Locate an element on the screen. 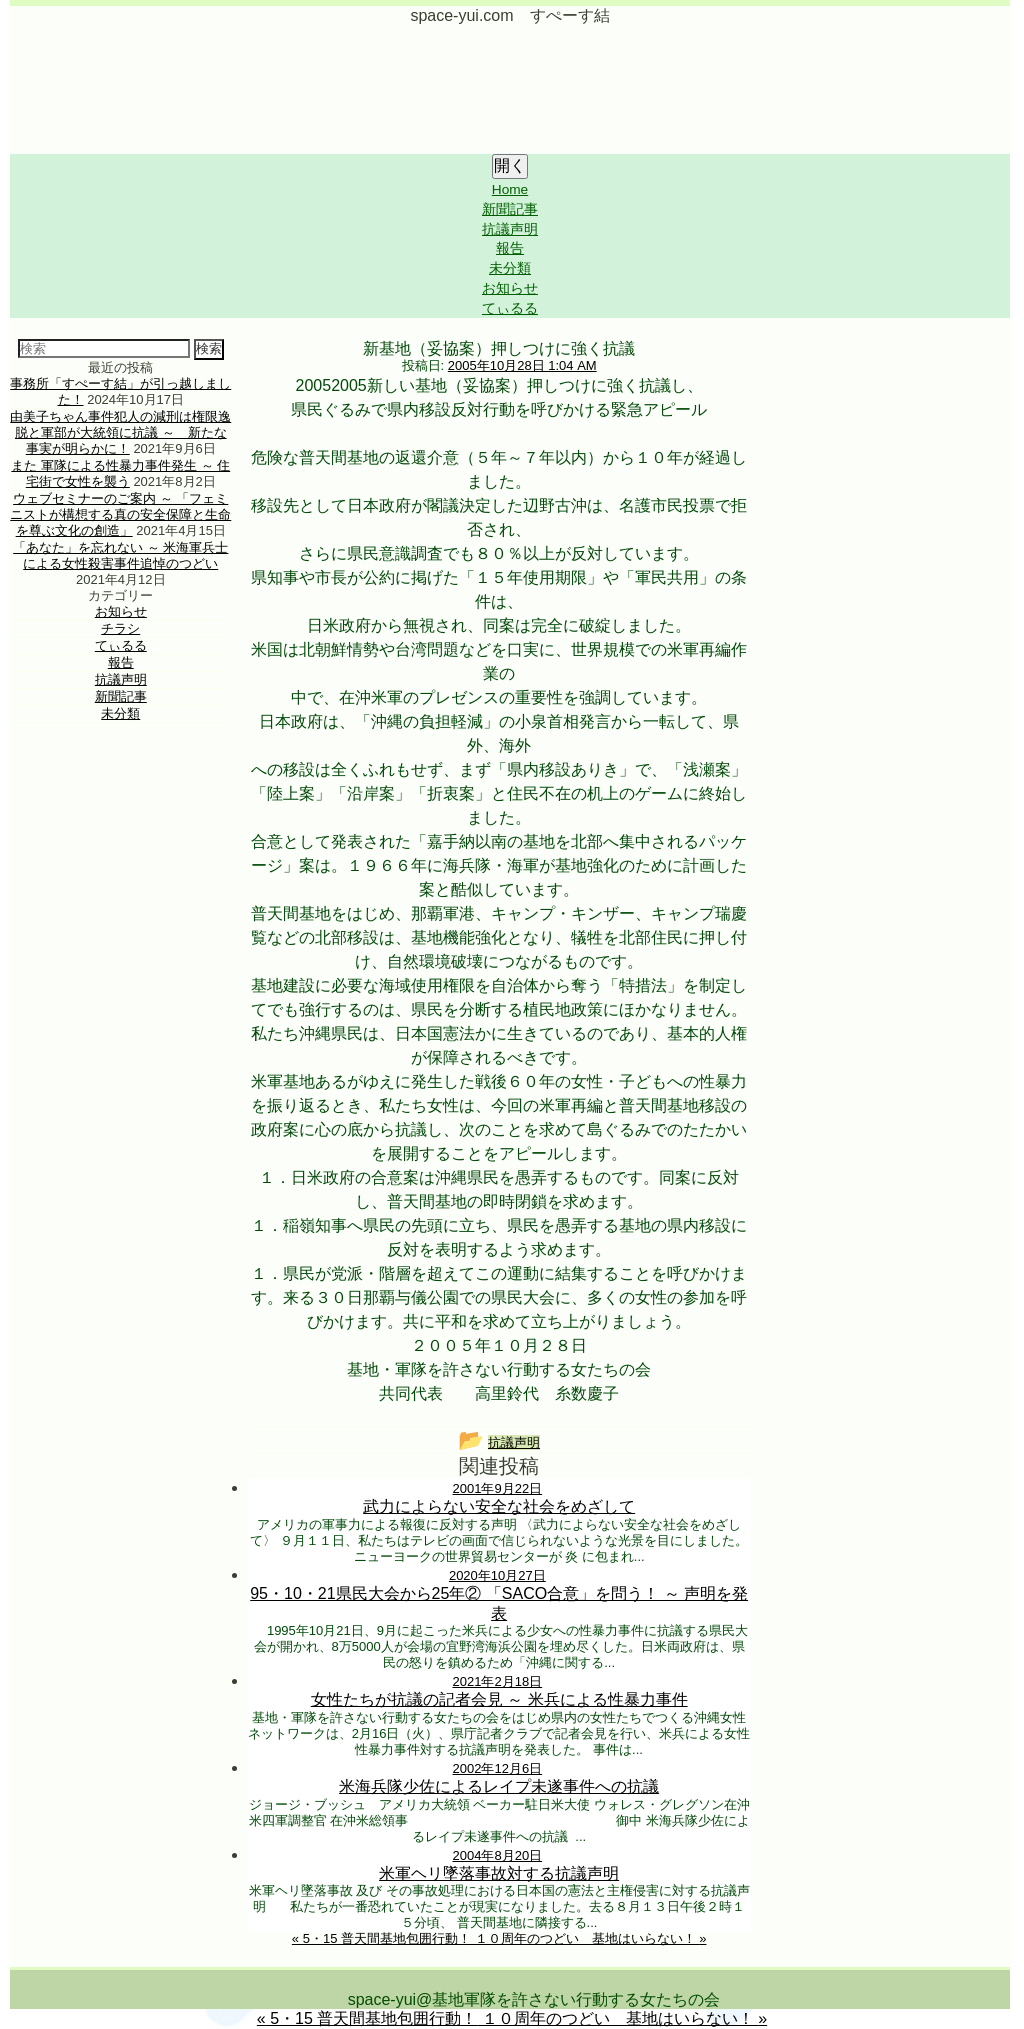 This screenshot has height=2029, width=1024. 報告 is located at coordinates (510, 248).